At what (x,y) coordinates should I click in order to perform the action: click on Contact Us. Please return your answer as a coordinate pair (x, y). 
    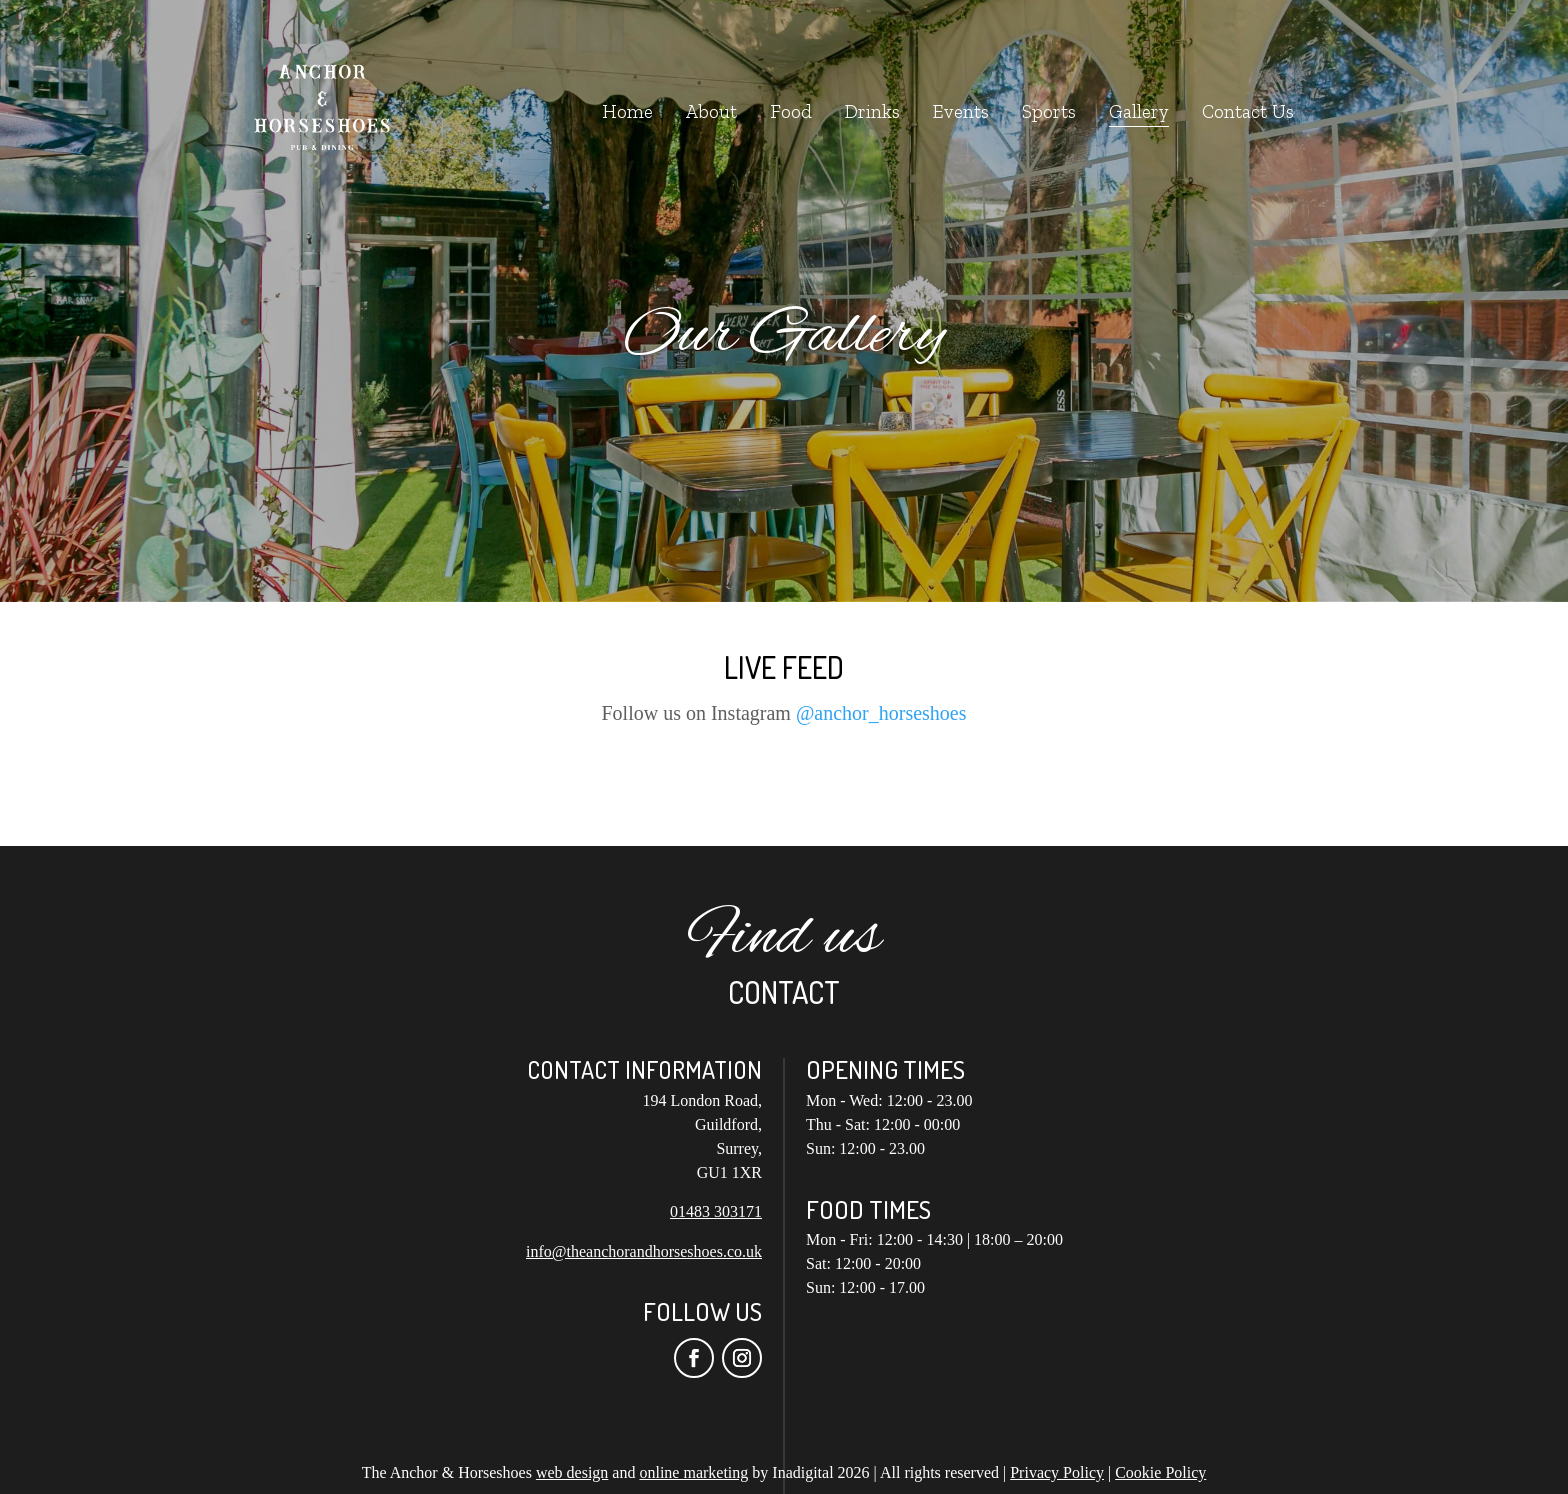
    Looking at the image, I should click on (1248, 114).